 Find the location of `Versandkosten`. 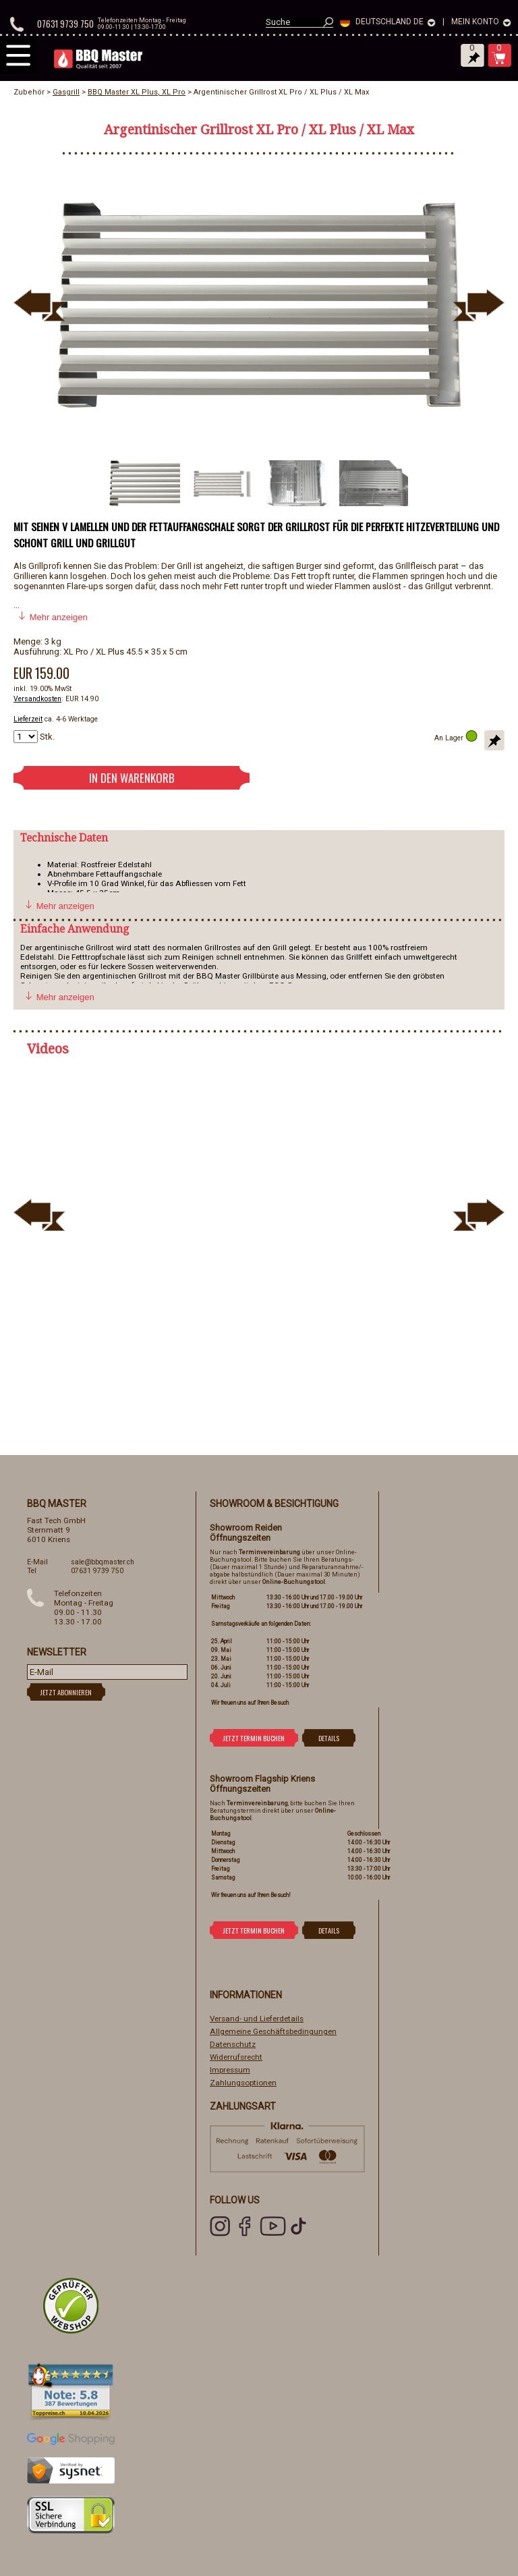

Versandkosten is located at coordinates (37, 698).